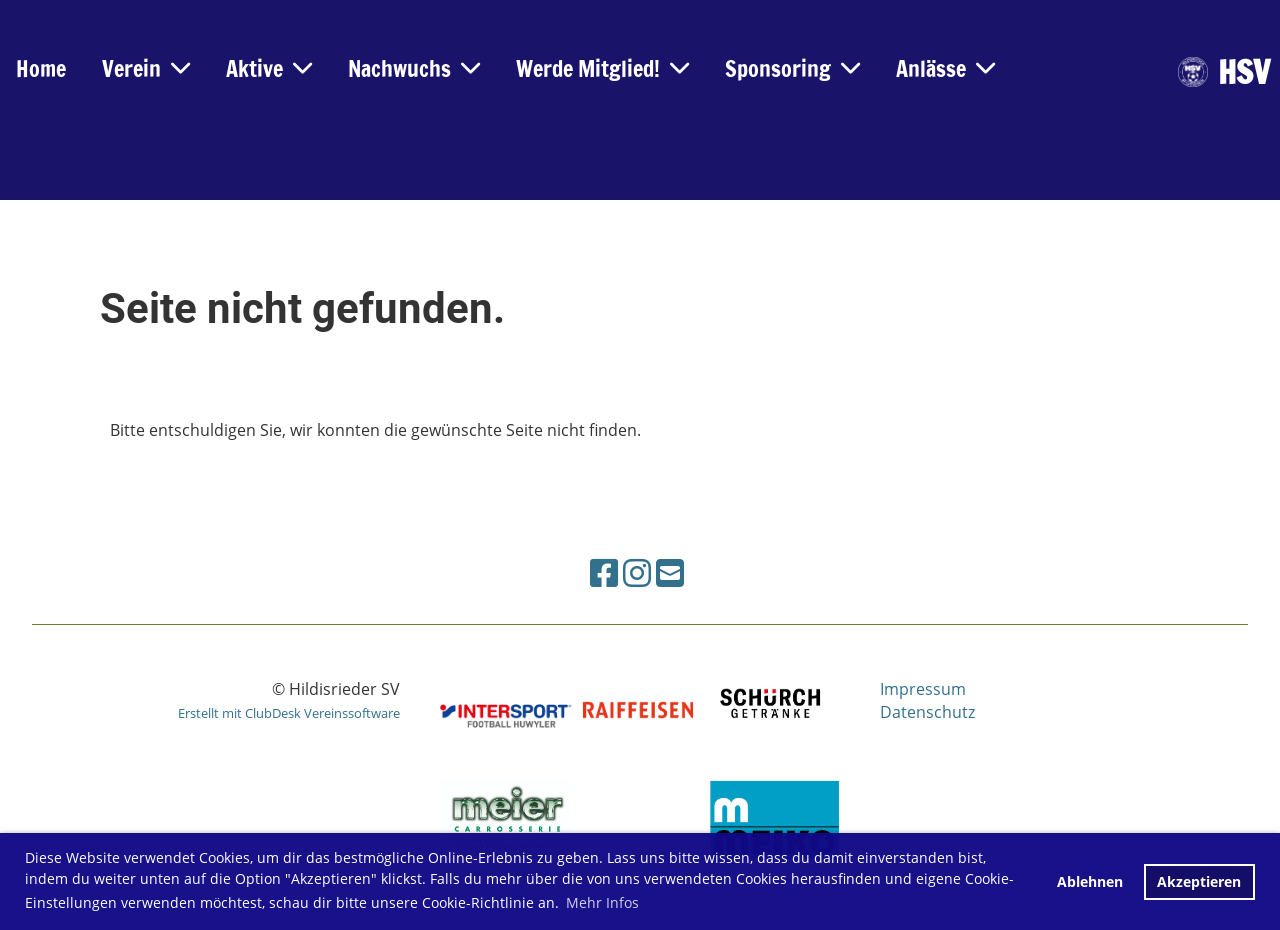 Image resolution: width=1280 pixels, height=930 pixels. Describe the element at coordinates (923, 689) in the screenshot. I see `Impressum` at that location.